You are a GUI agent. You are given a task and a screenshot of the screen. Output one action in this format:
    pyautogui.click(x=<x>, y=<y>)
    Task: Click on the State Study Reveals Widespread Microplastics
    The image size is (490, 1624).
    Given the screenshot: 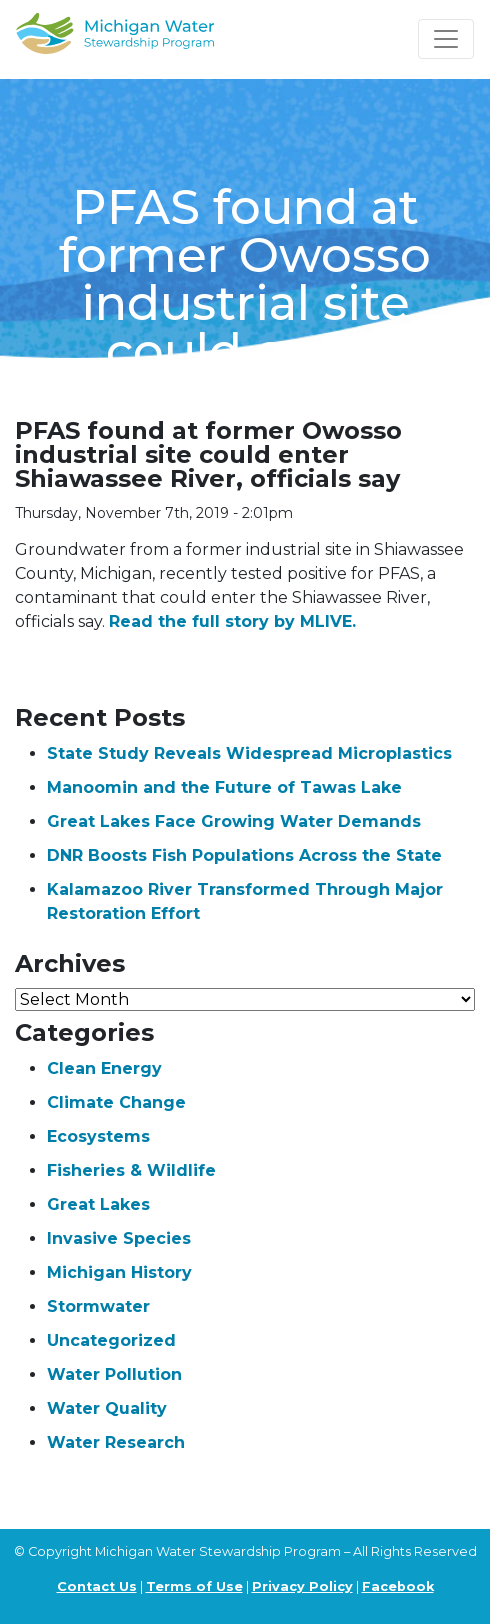 What is the action you would take?
    pyautogui.click(x=249, y=753)
    